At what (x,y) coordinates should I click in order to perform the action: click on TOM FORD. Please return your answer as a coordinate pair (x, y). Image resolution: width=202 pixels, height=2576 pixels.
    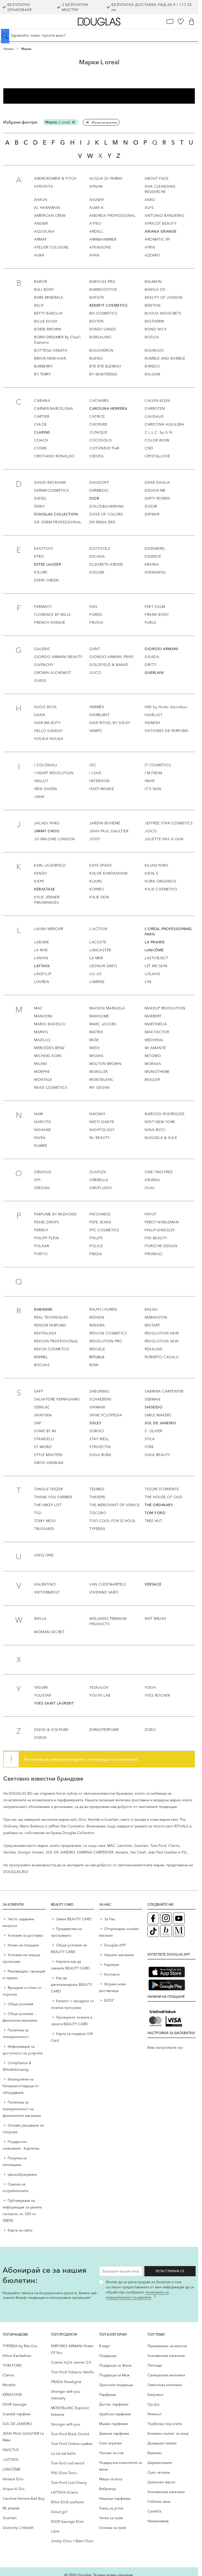
    Looking at the image, I should click on (155, 1513).